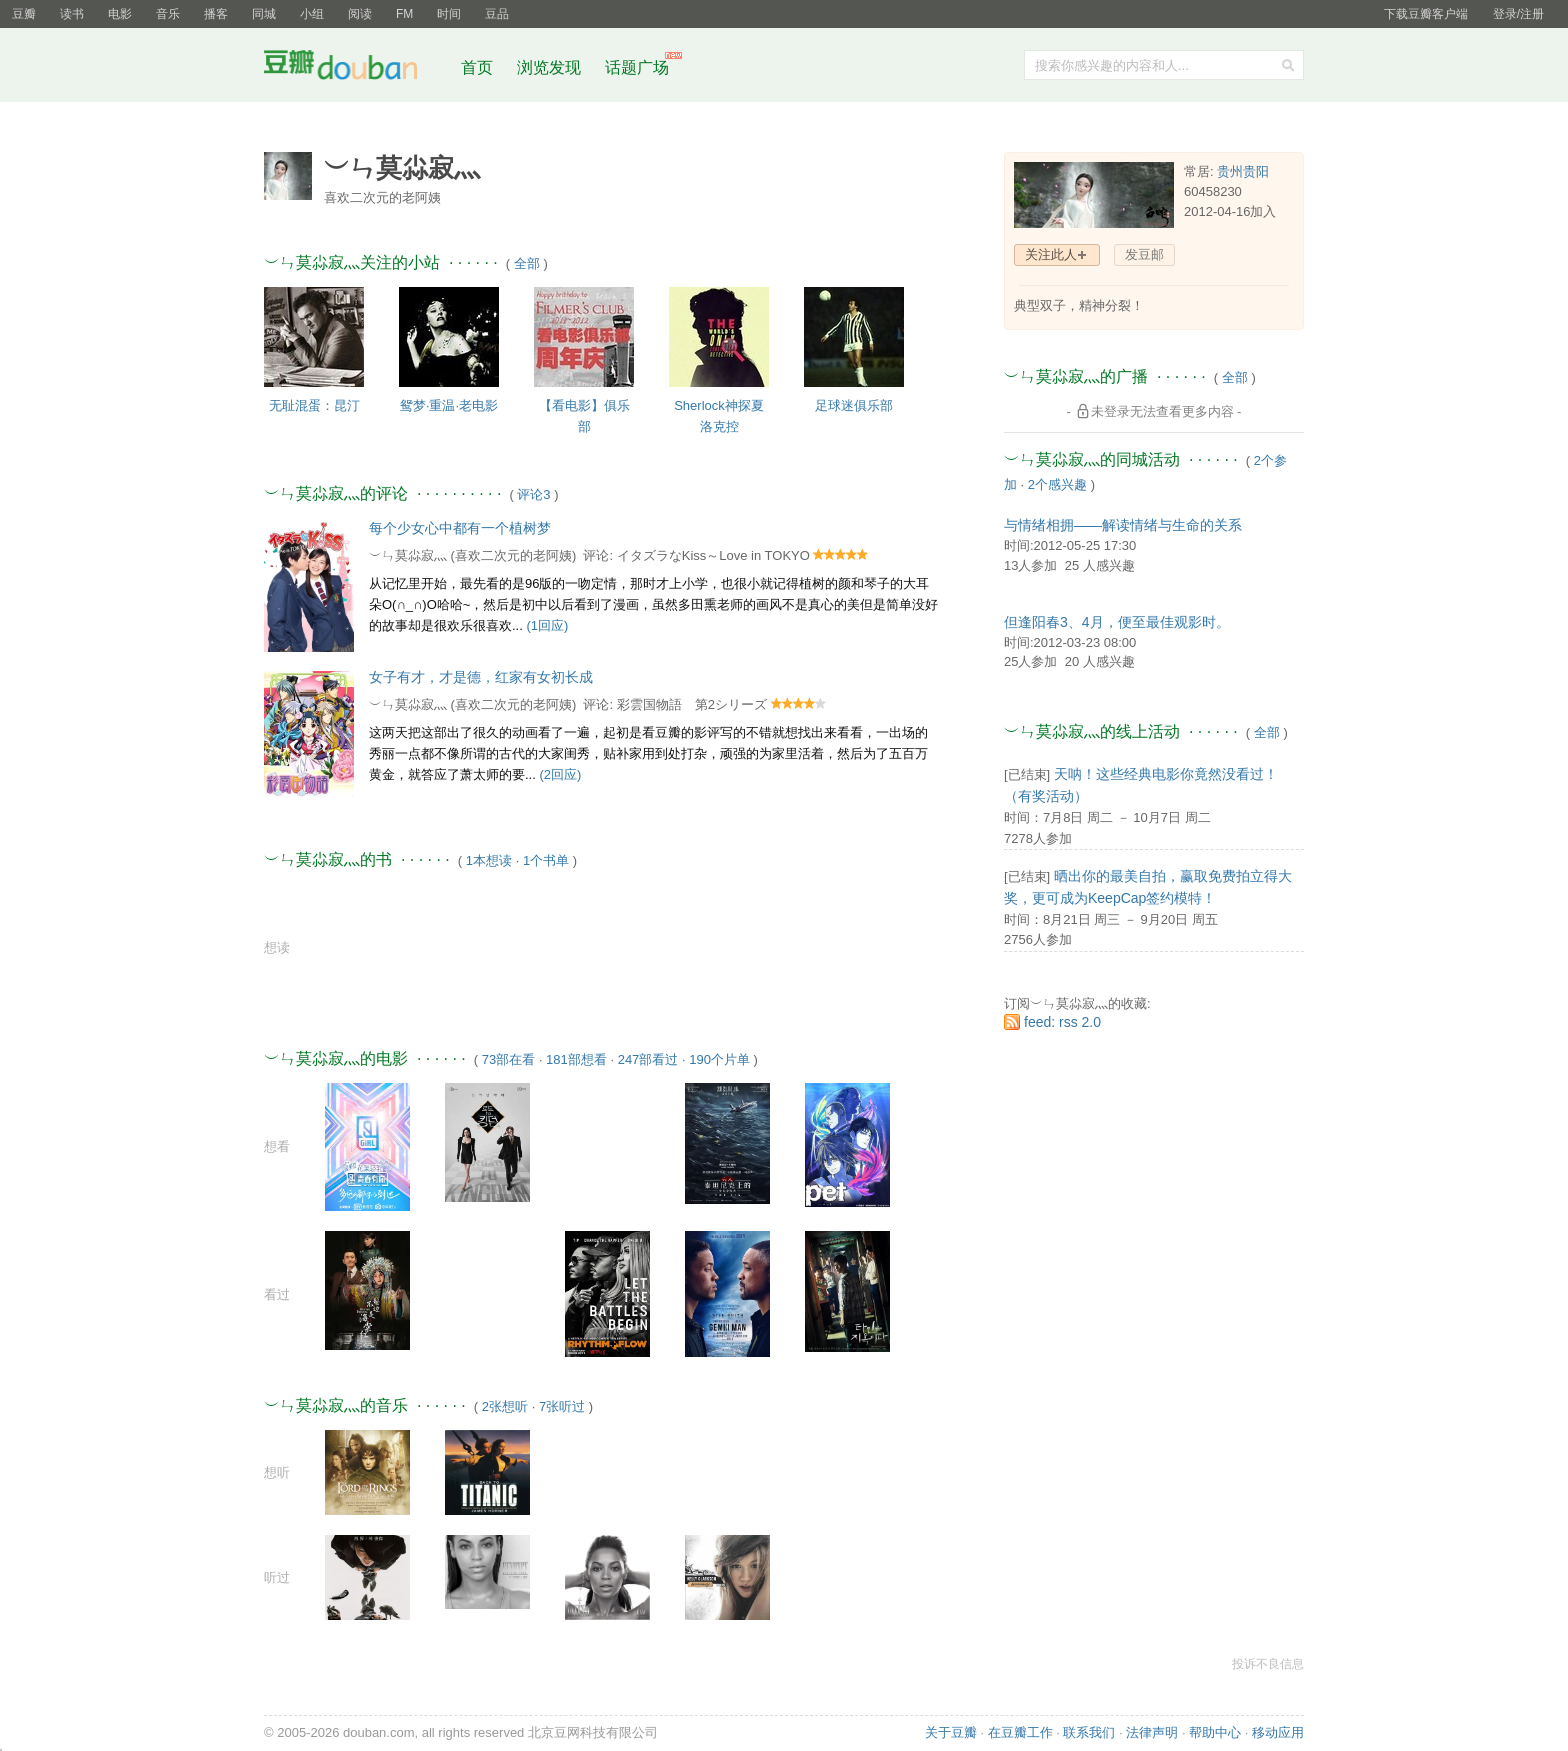  What do you see at coordinates (562, 1406) in the screenshot?
I see `7张听过` at bounding box center [562, 1406].